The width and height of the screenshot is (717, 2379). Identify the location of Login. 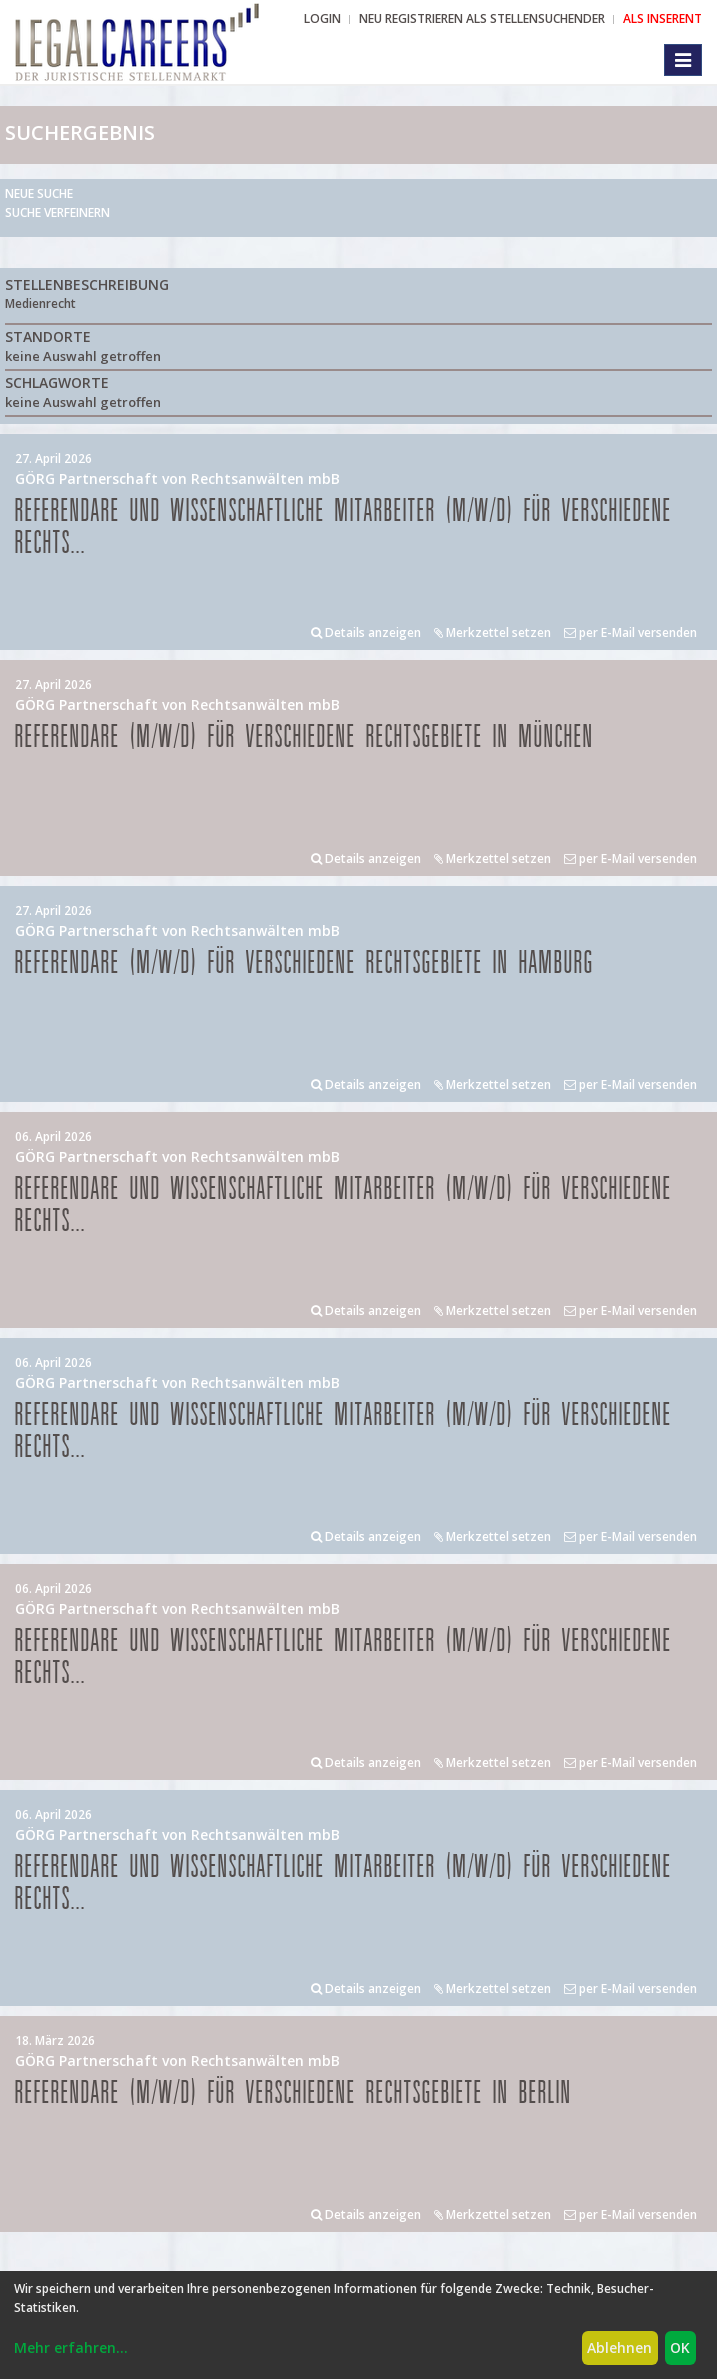
(322, 18).